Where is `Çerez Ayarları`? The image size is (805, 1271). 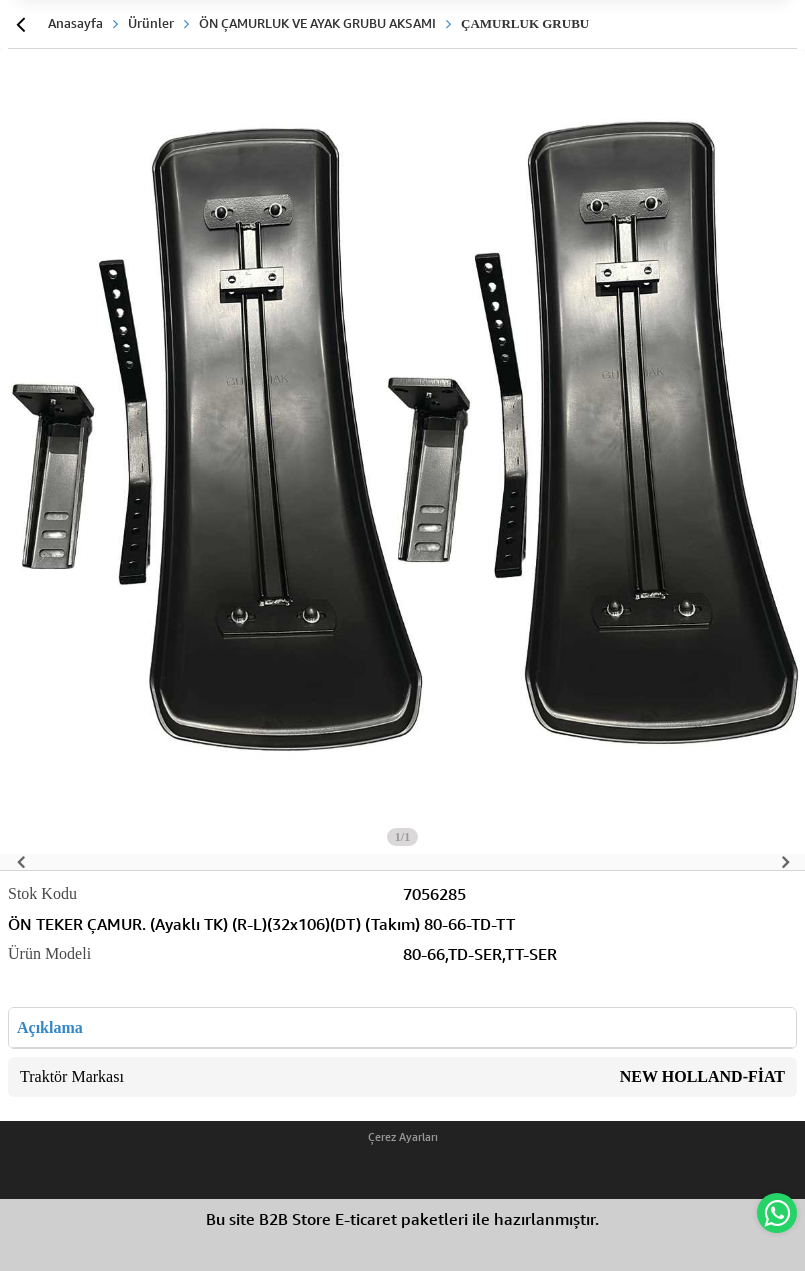
Çerez Ayarları is located at coordinates (403, 1137).